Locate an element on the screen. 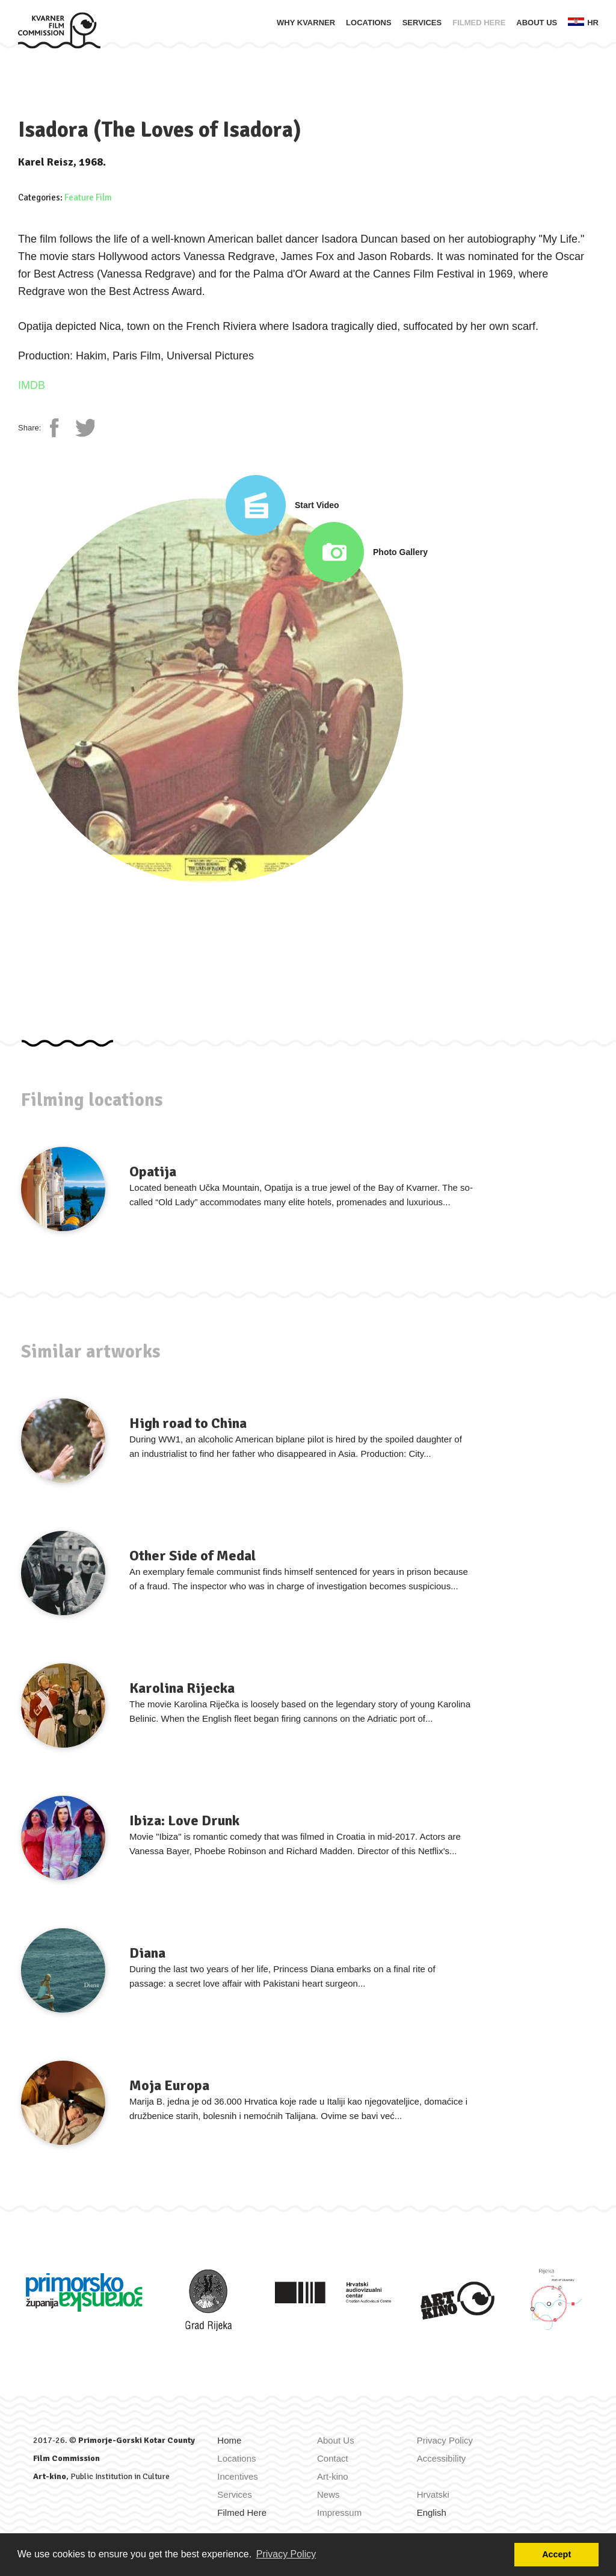 The width and height of the screenshot is (616, 2576). [Home] is located at coordinates (59, 30).